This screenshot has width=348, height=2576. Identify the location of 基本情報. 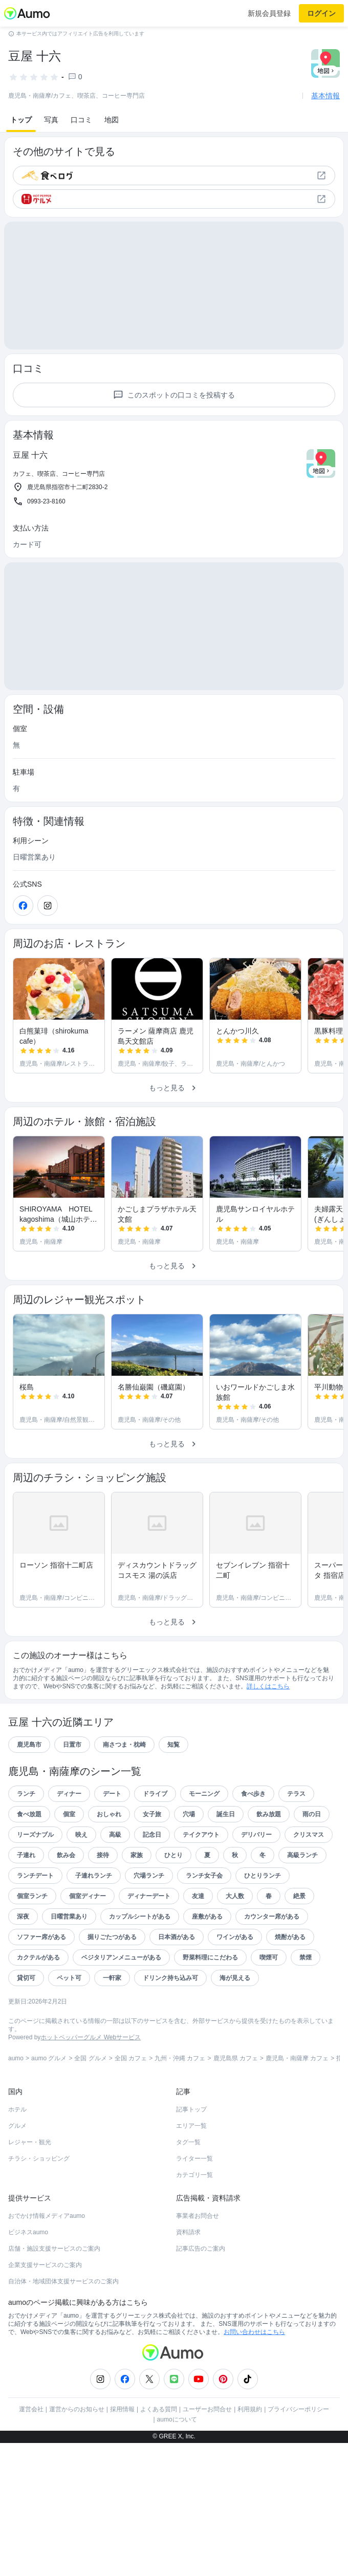
(325, 95).